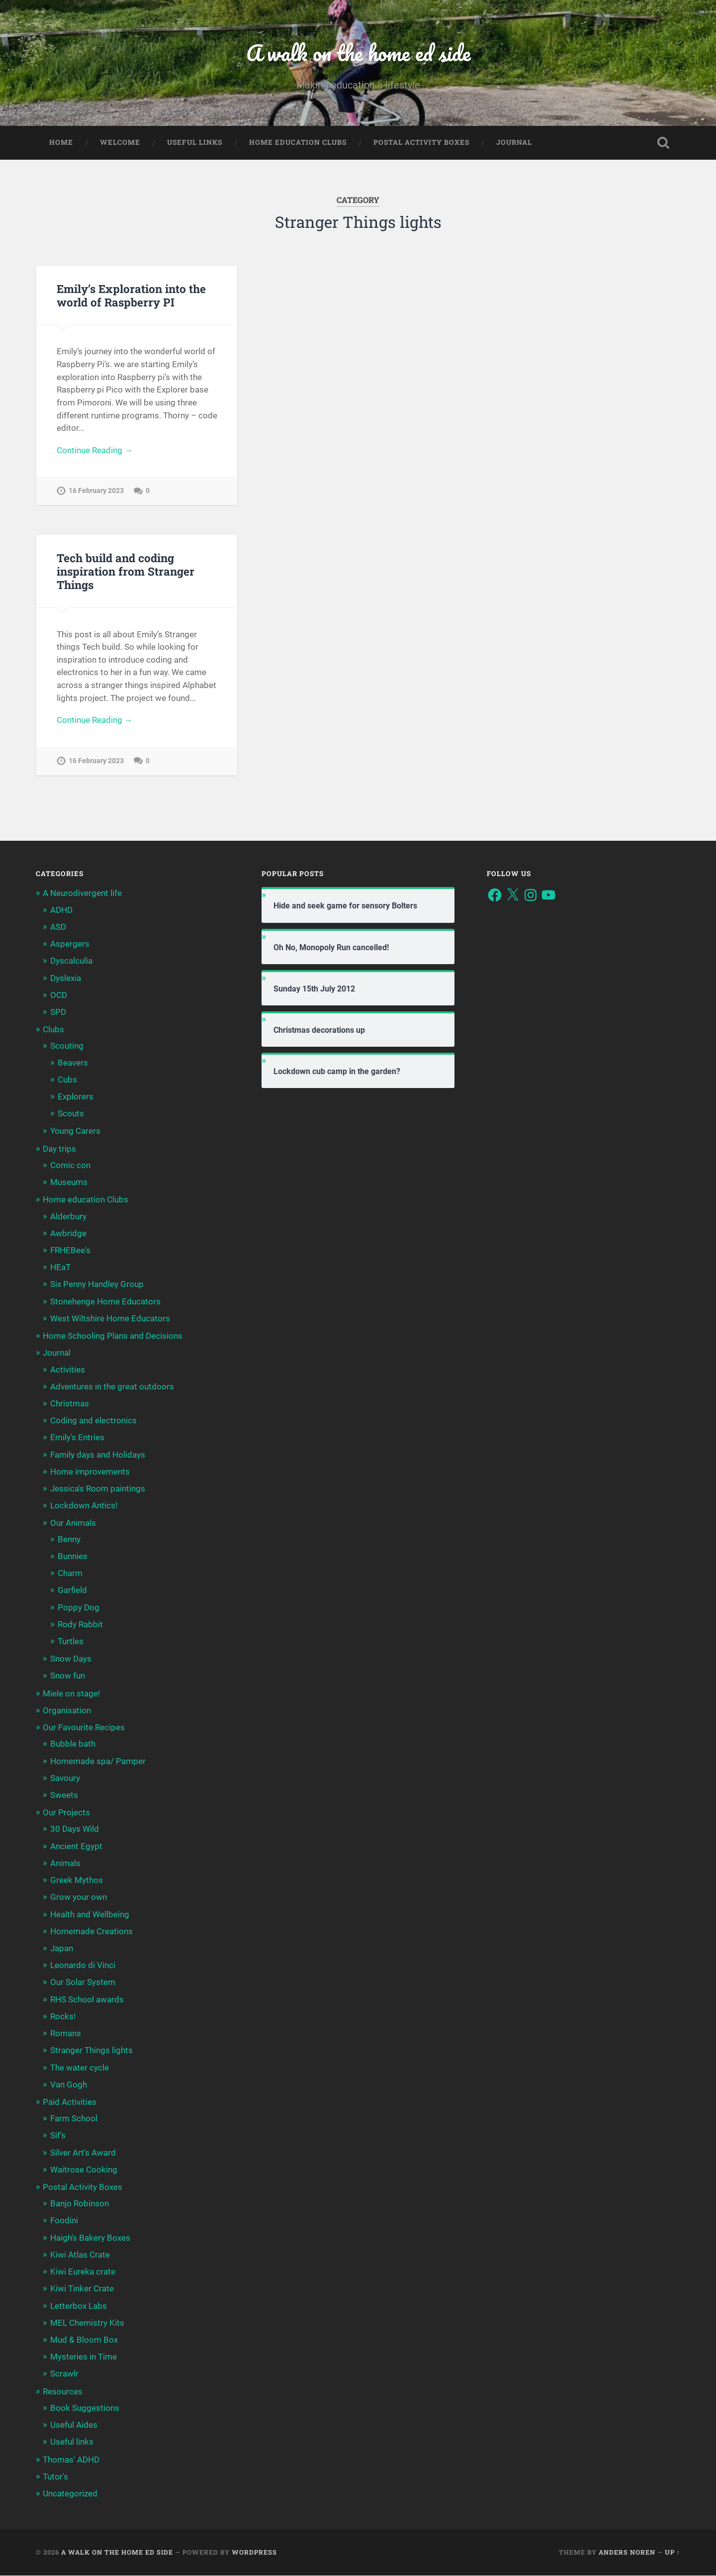  What do you see at coordinates (68, 2084) in the screenshot?
I see `Van Gogh` at bounding box center [68, 2084].